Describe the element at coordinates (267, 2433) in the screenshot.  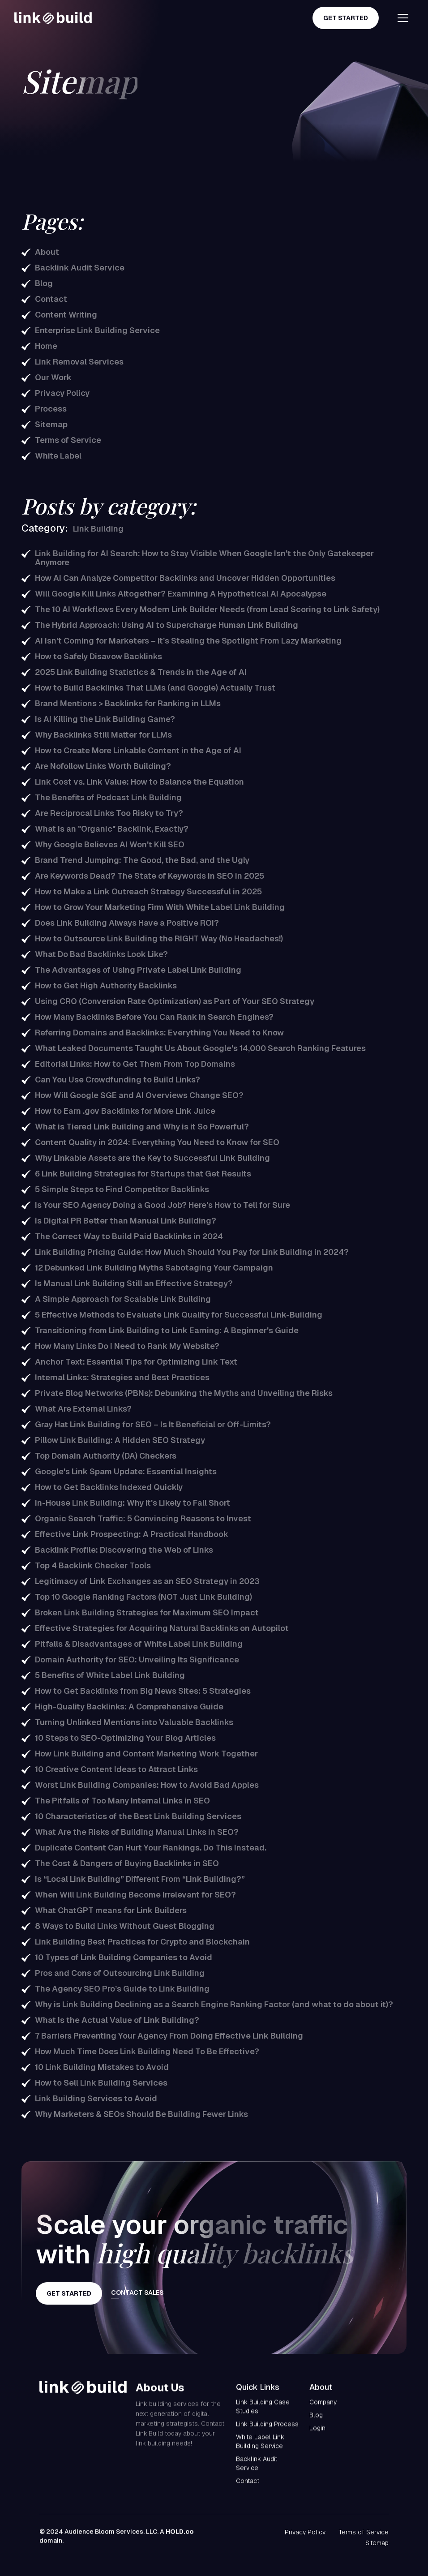
I see `Link Building Process` at that location.